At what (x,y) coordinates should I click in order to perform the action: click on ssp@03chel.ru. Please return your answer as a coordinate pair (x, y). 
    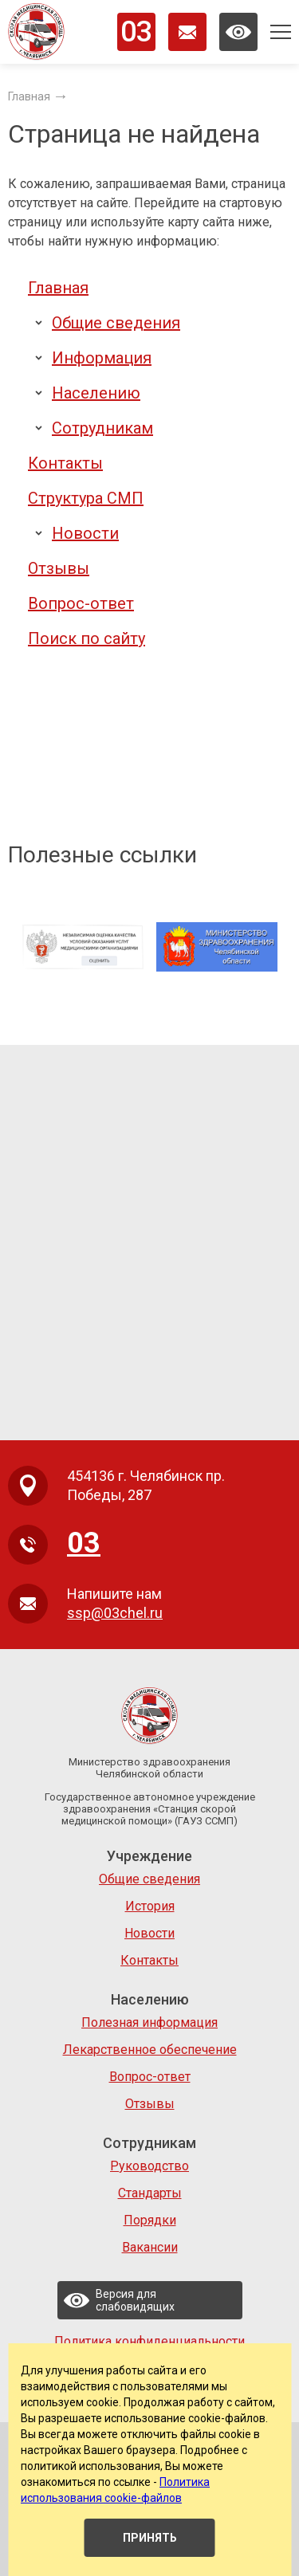
    Looking at the image, I should click on (115, 1612).